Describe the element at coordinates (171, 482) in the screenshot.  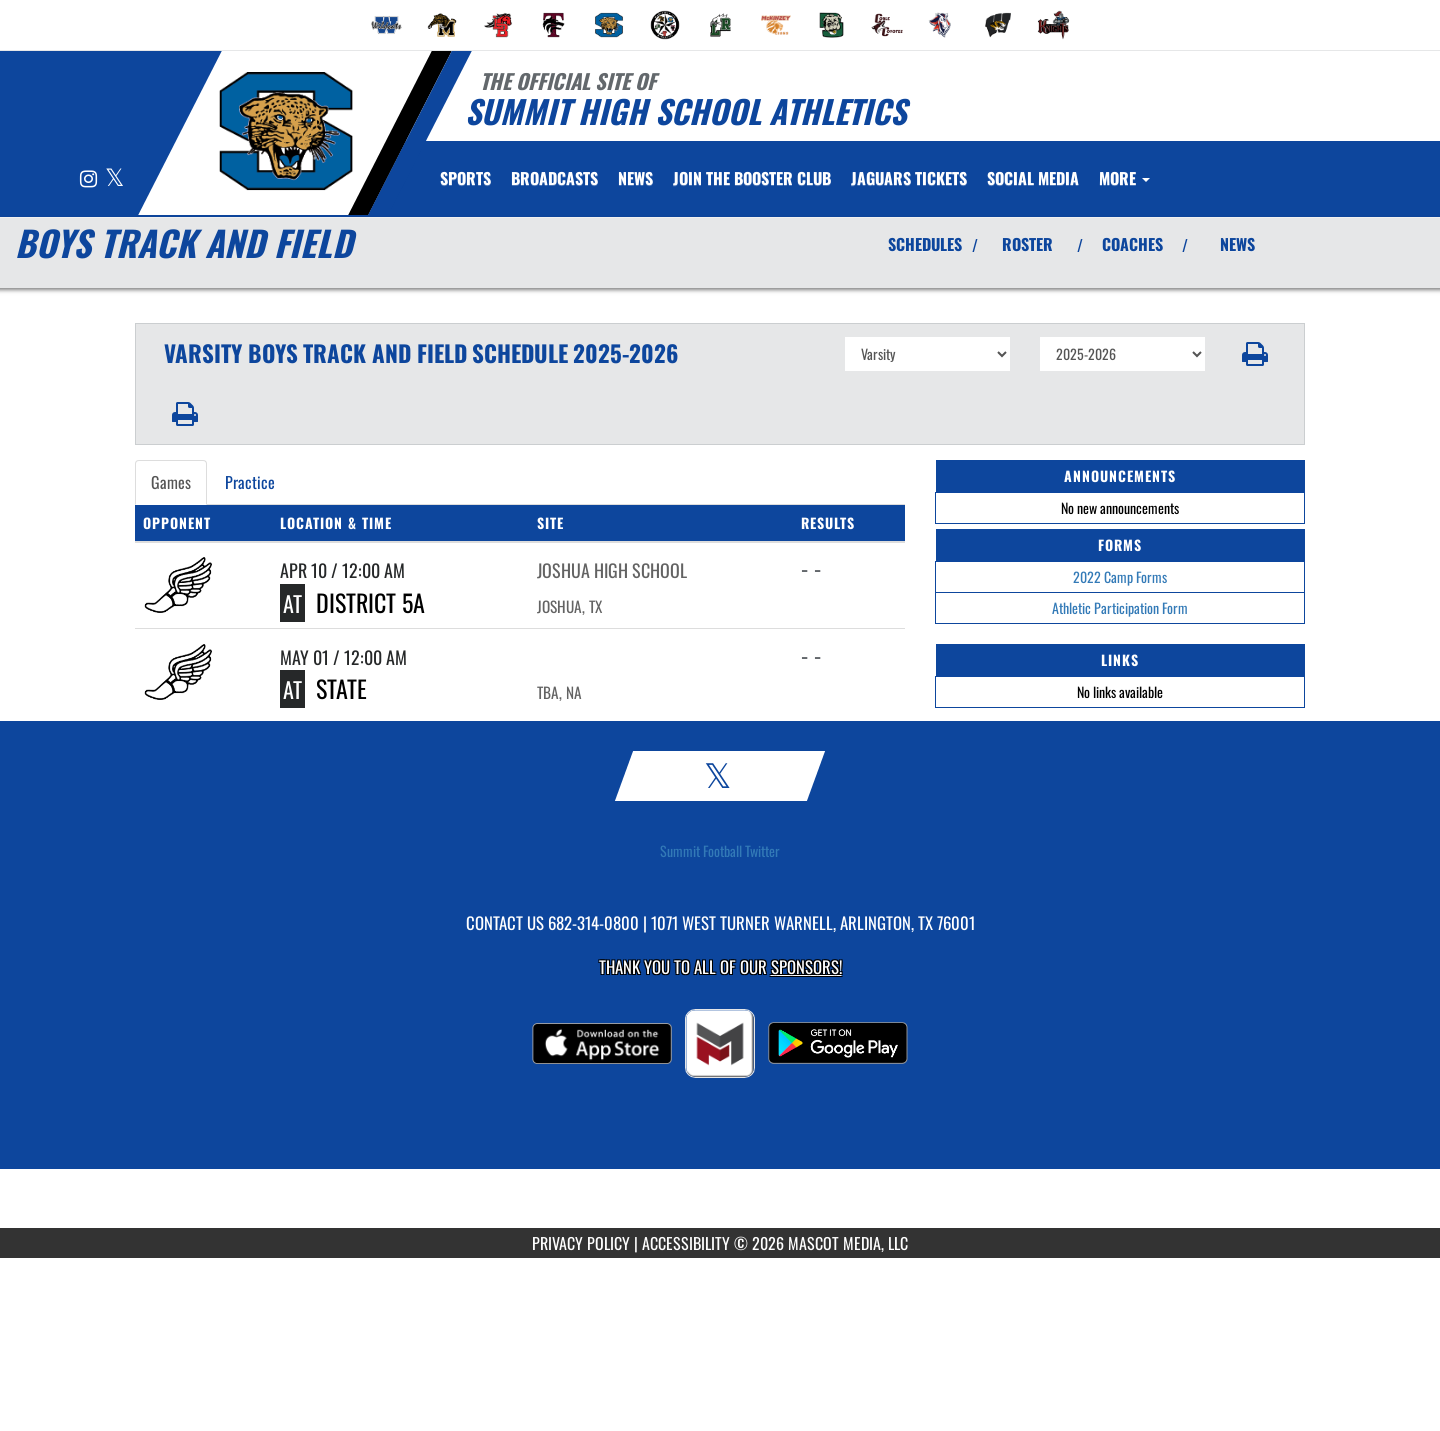
I see `Games` at that location.